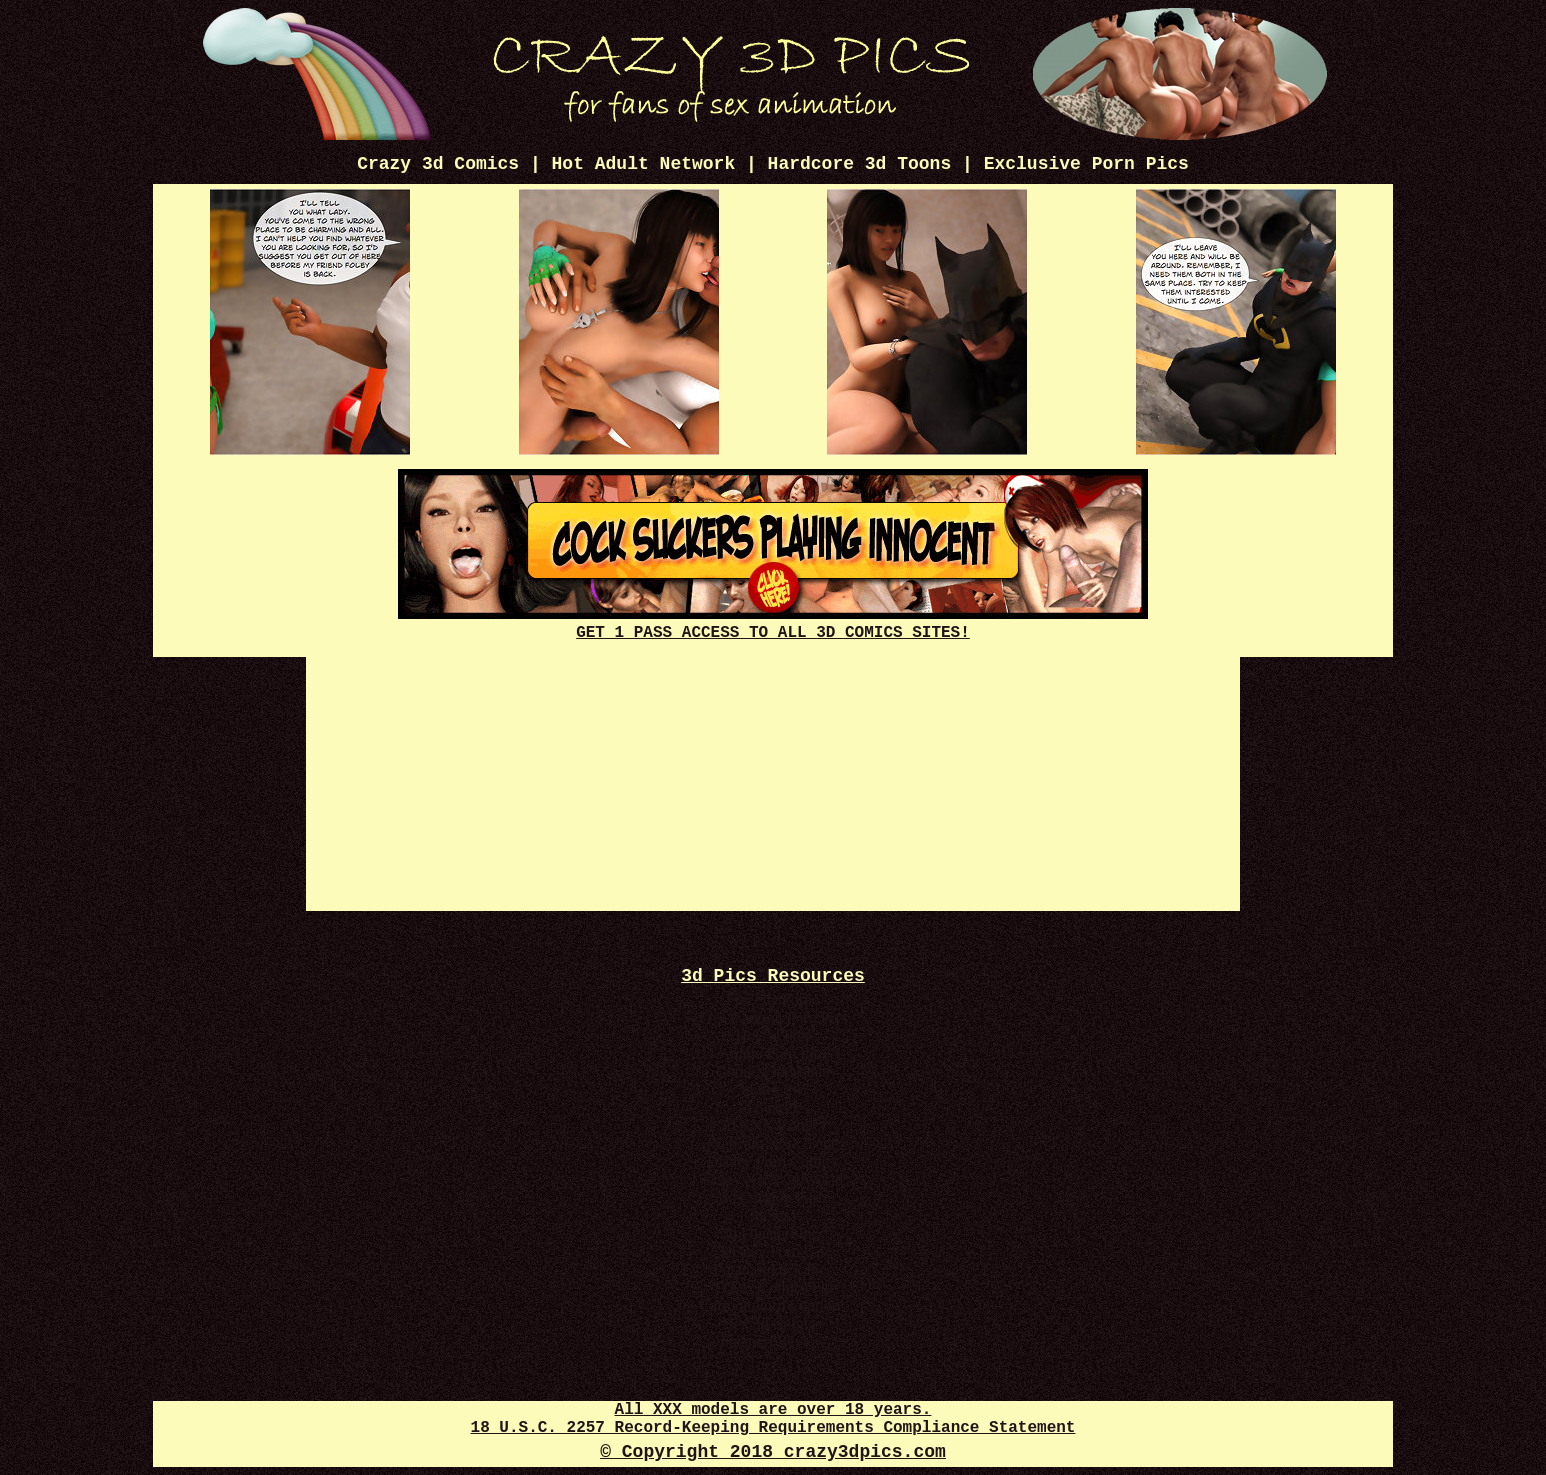  I want to click on Crazy XXX 3d World, so click(773, 1179).